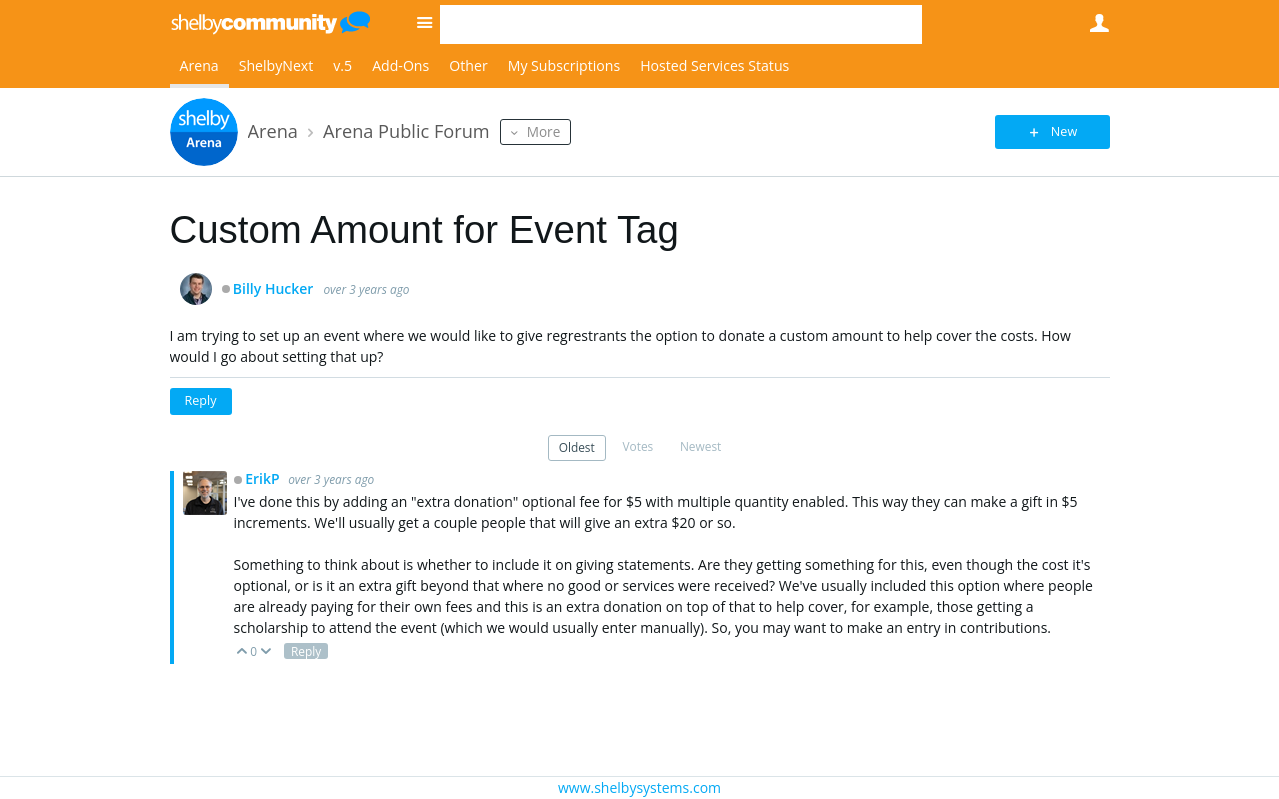 The height and width of the screenshot is (799, 1279). I want to click on Reply, so click(201, 400).